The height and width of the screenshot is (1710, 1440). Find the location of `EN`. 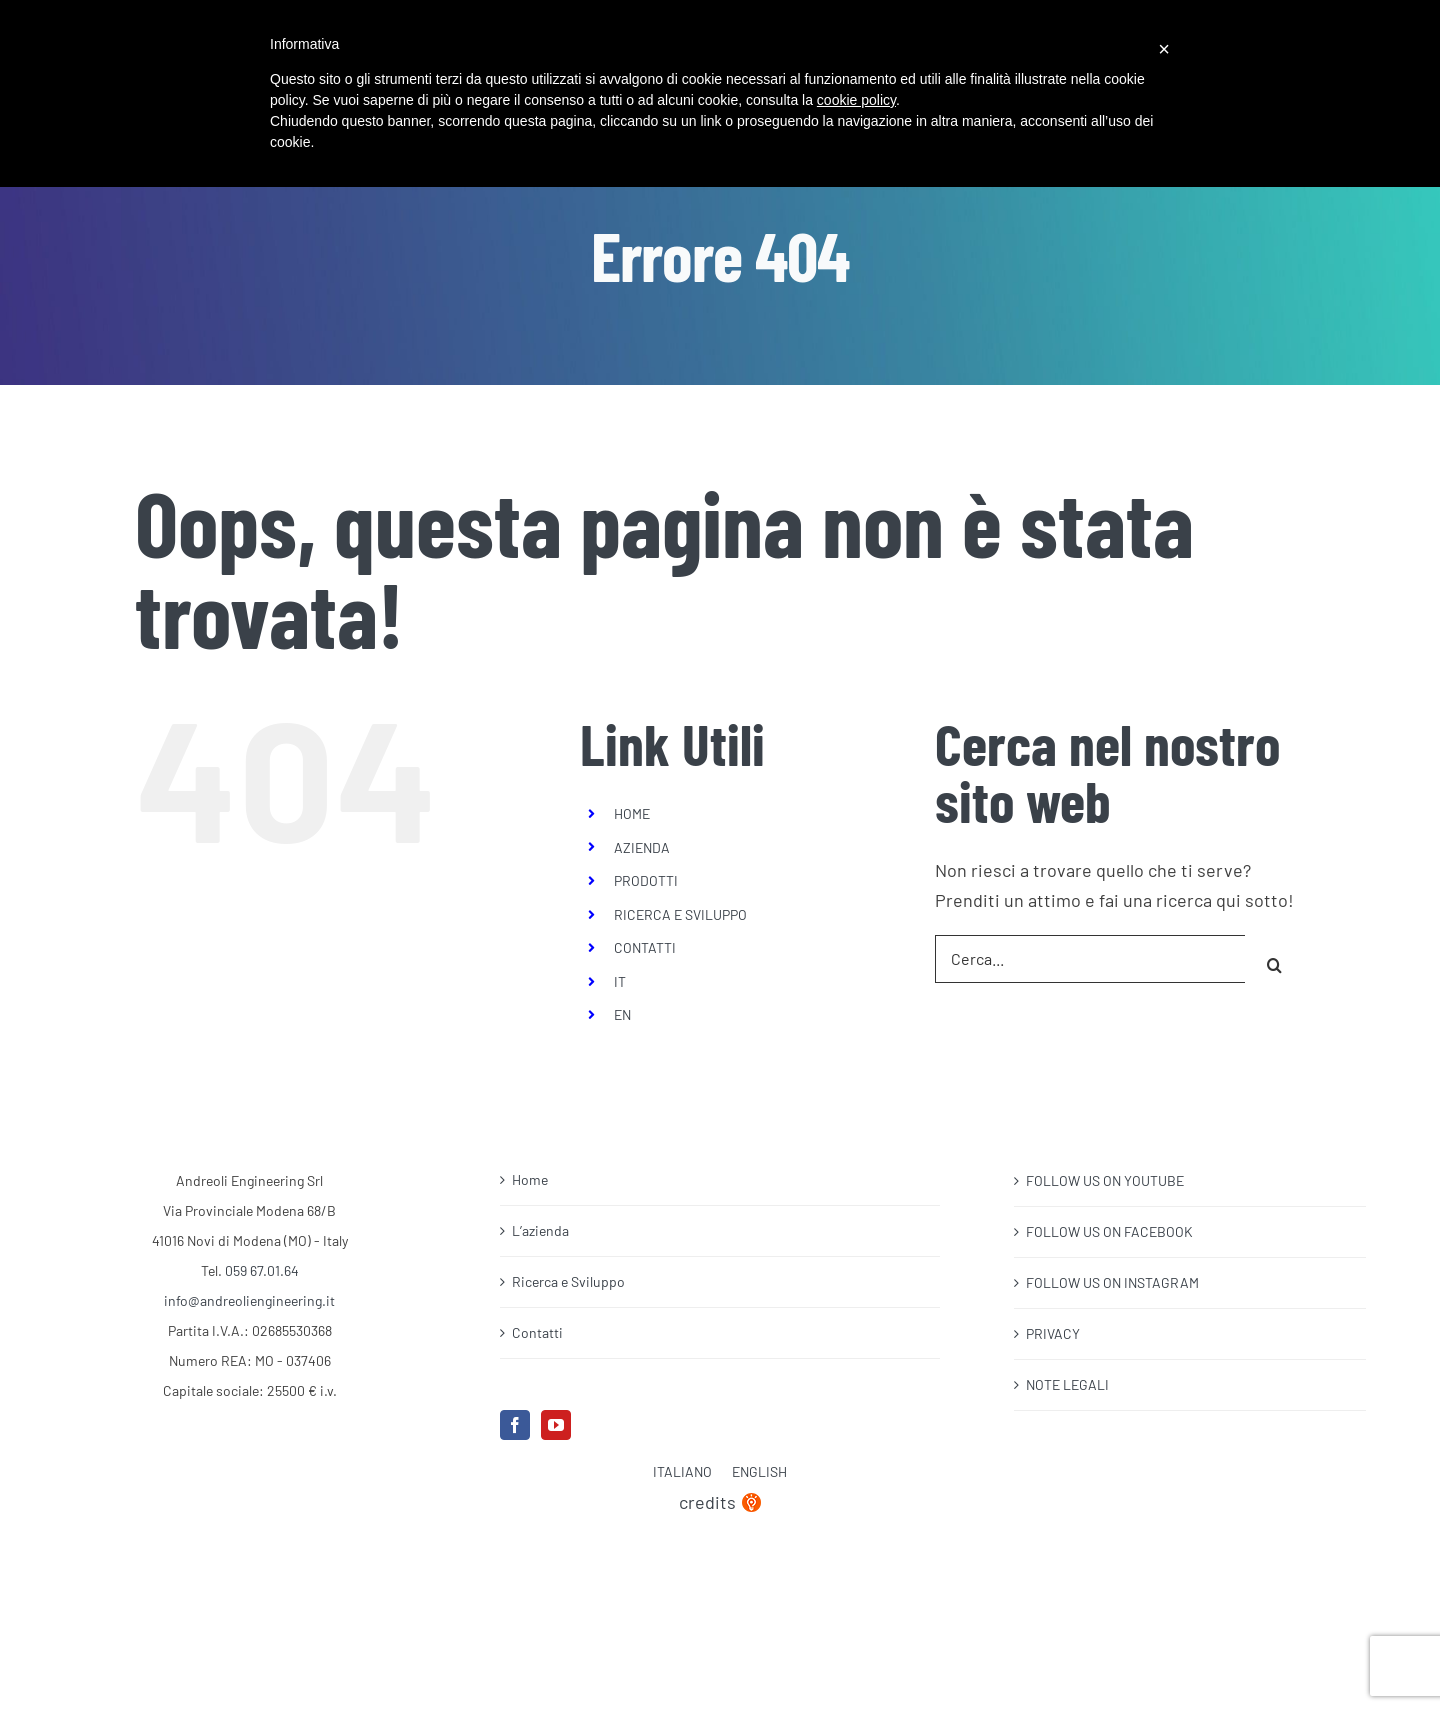

EN is located at coordinates (622, 1014).